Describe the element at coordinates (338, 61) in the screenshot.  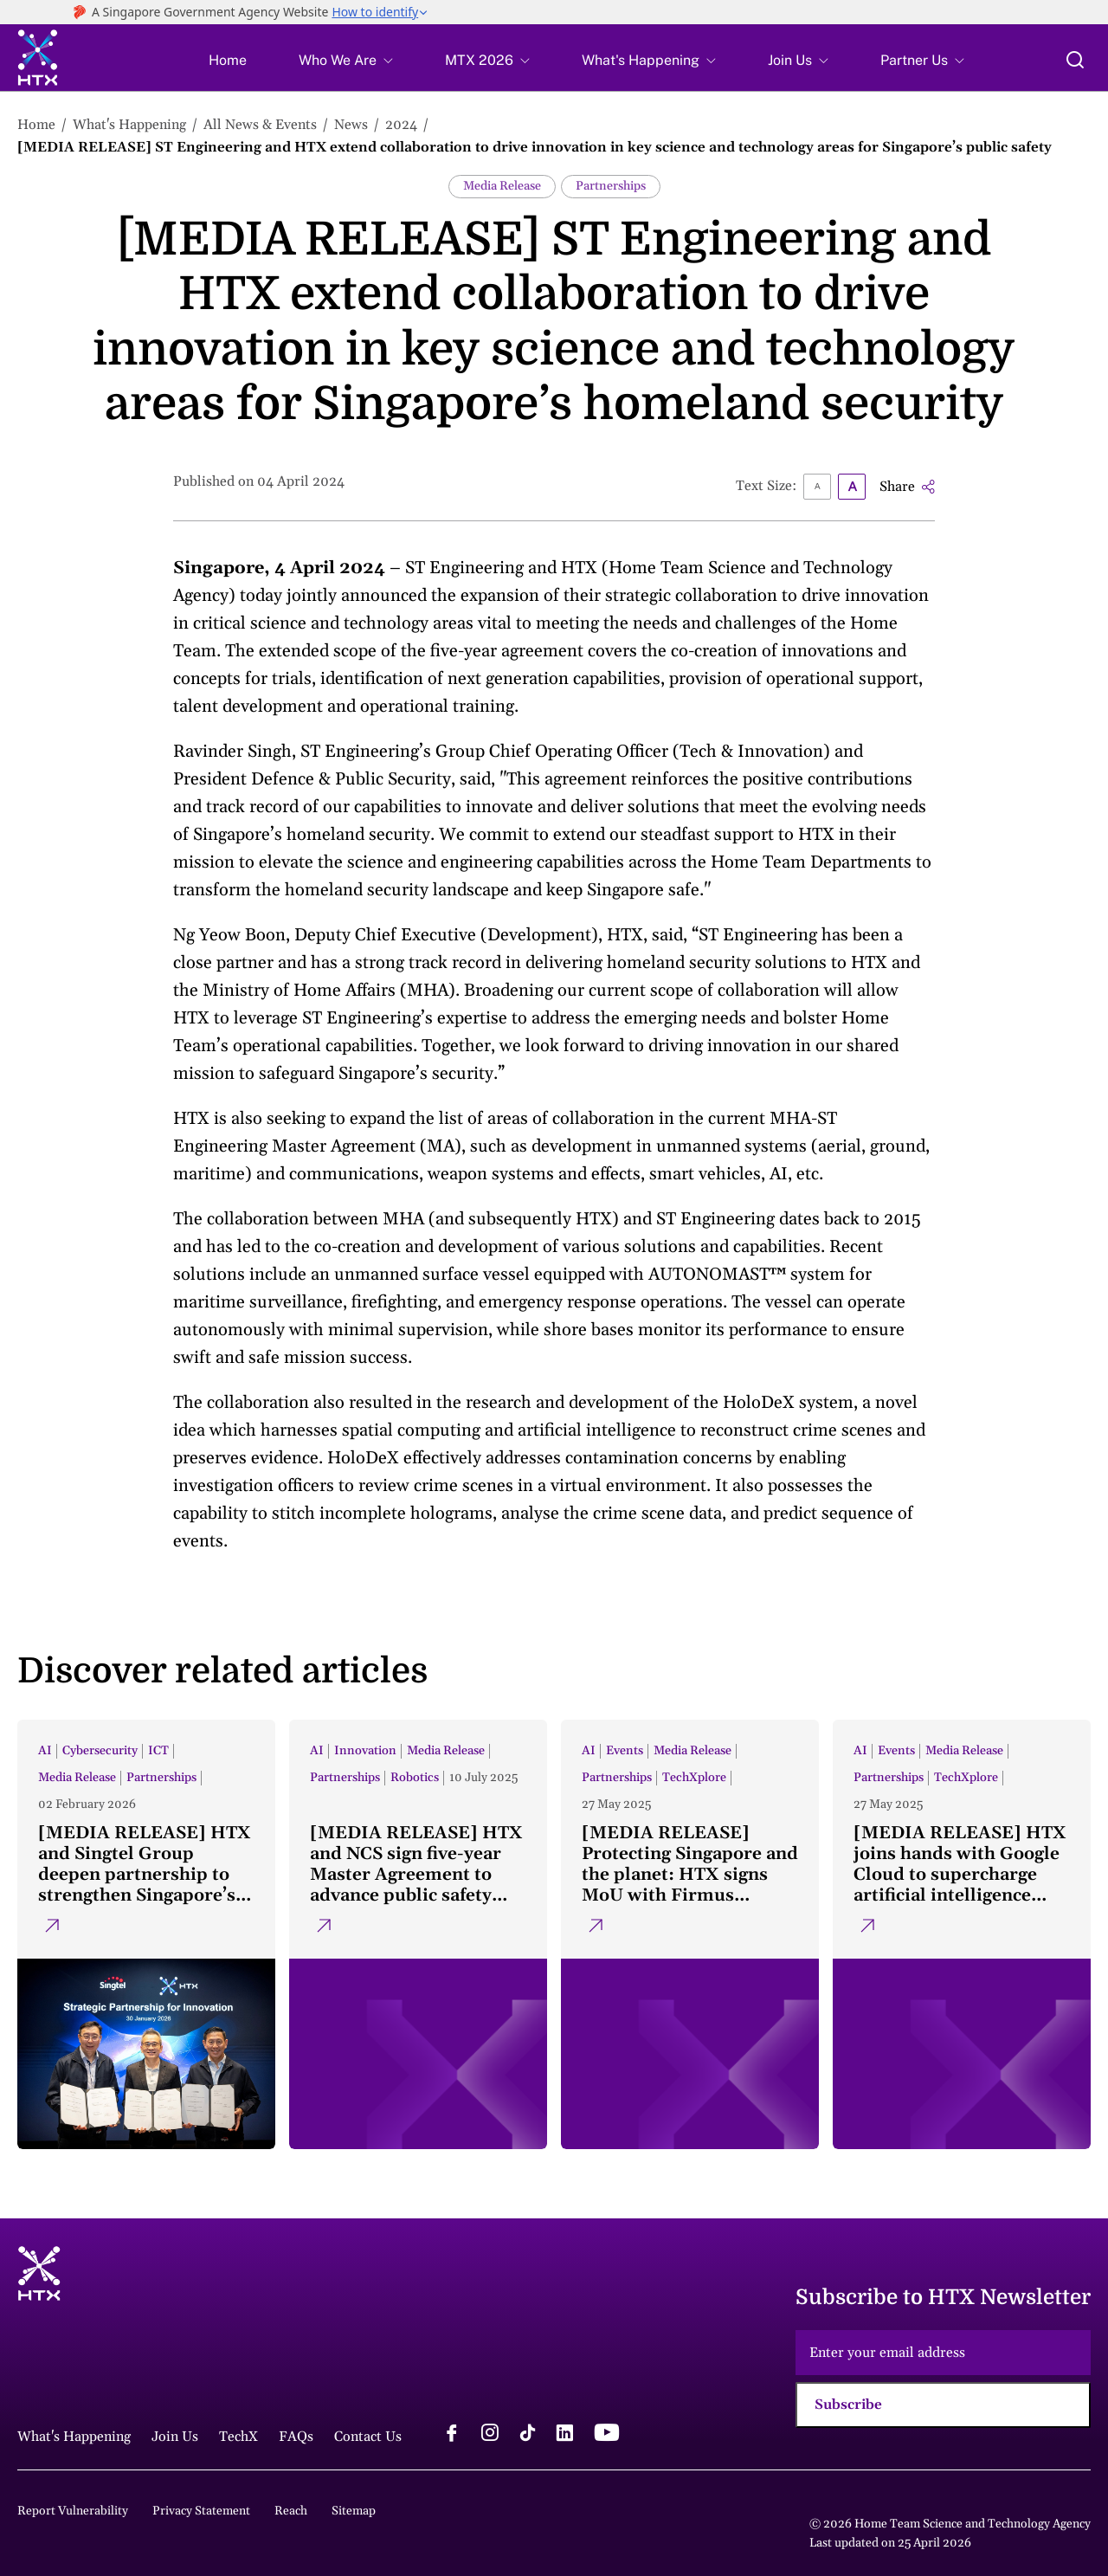
I see `Who We Are` at that location.